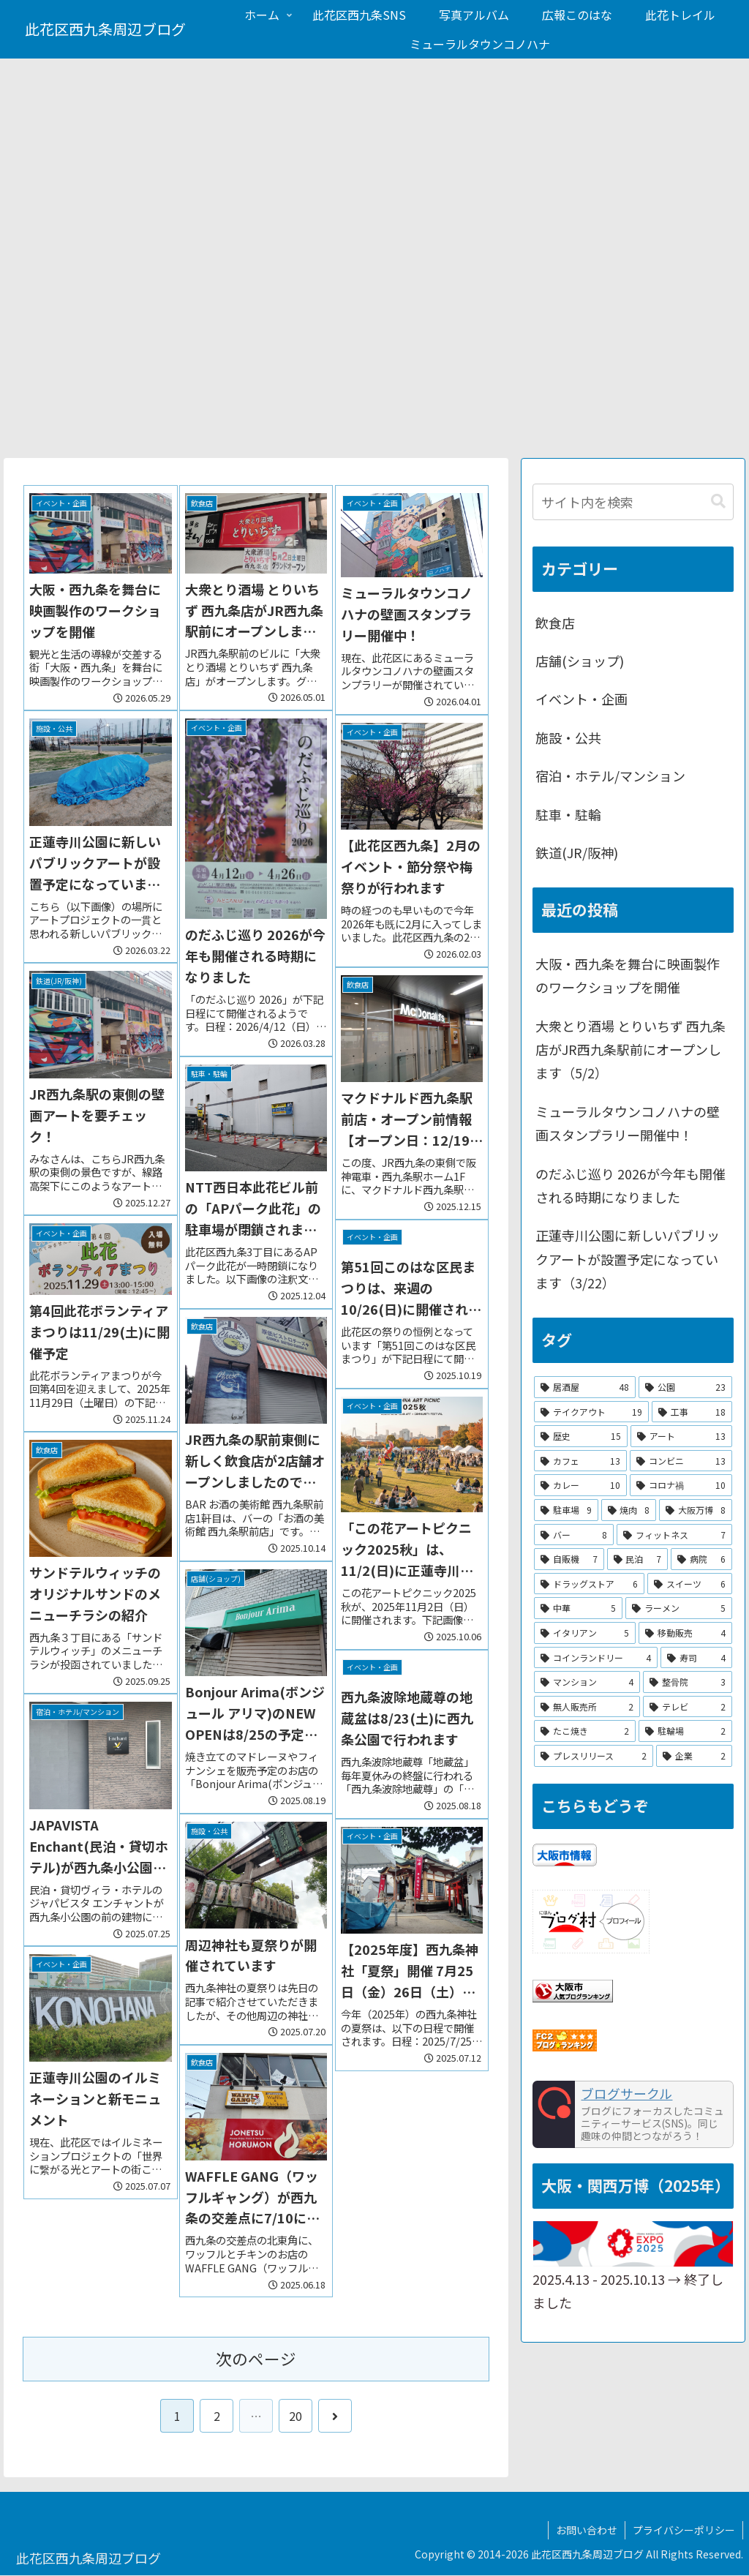  I want to click on プライバシーポリシー, so click(684, 2530).